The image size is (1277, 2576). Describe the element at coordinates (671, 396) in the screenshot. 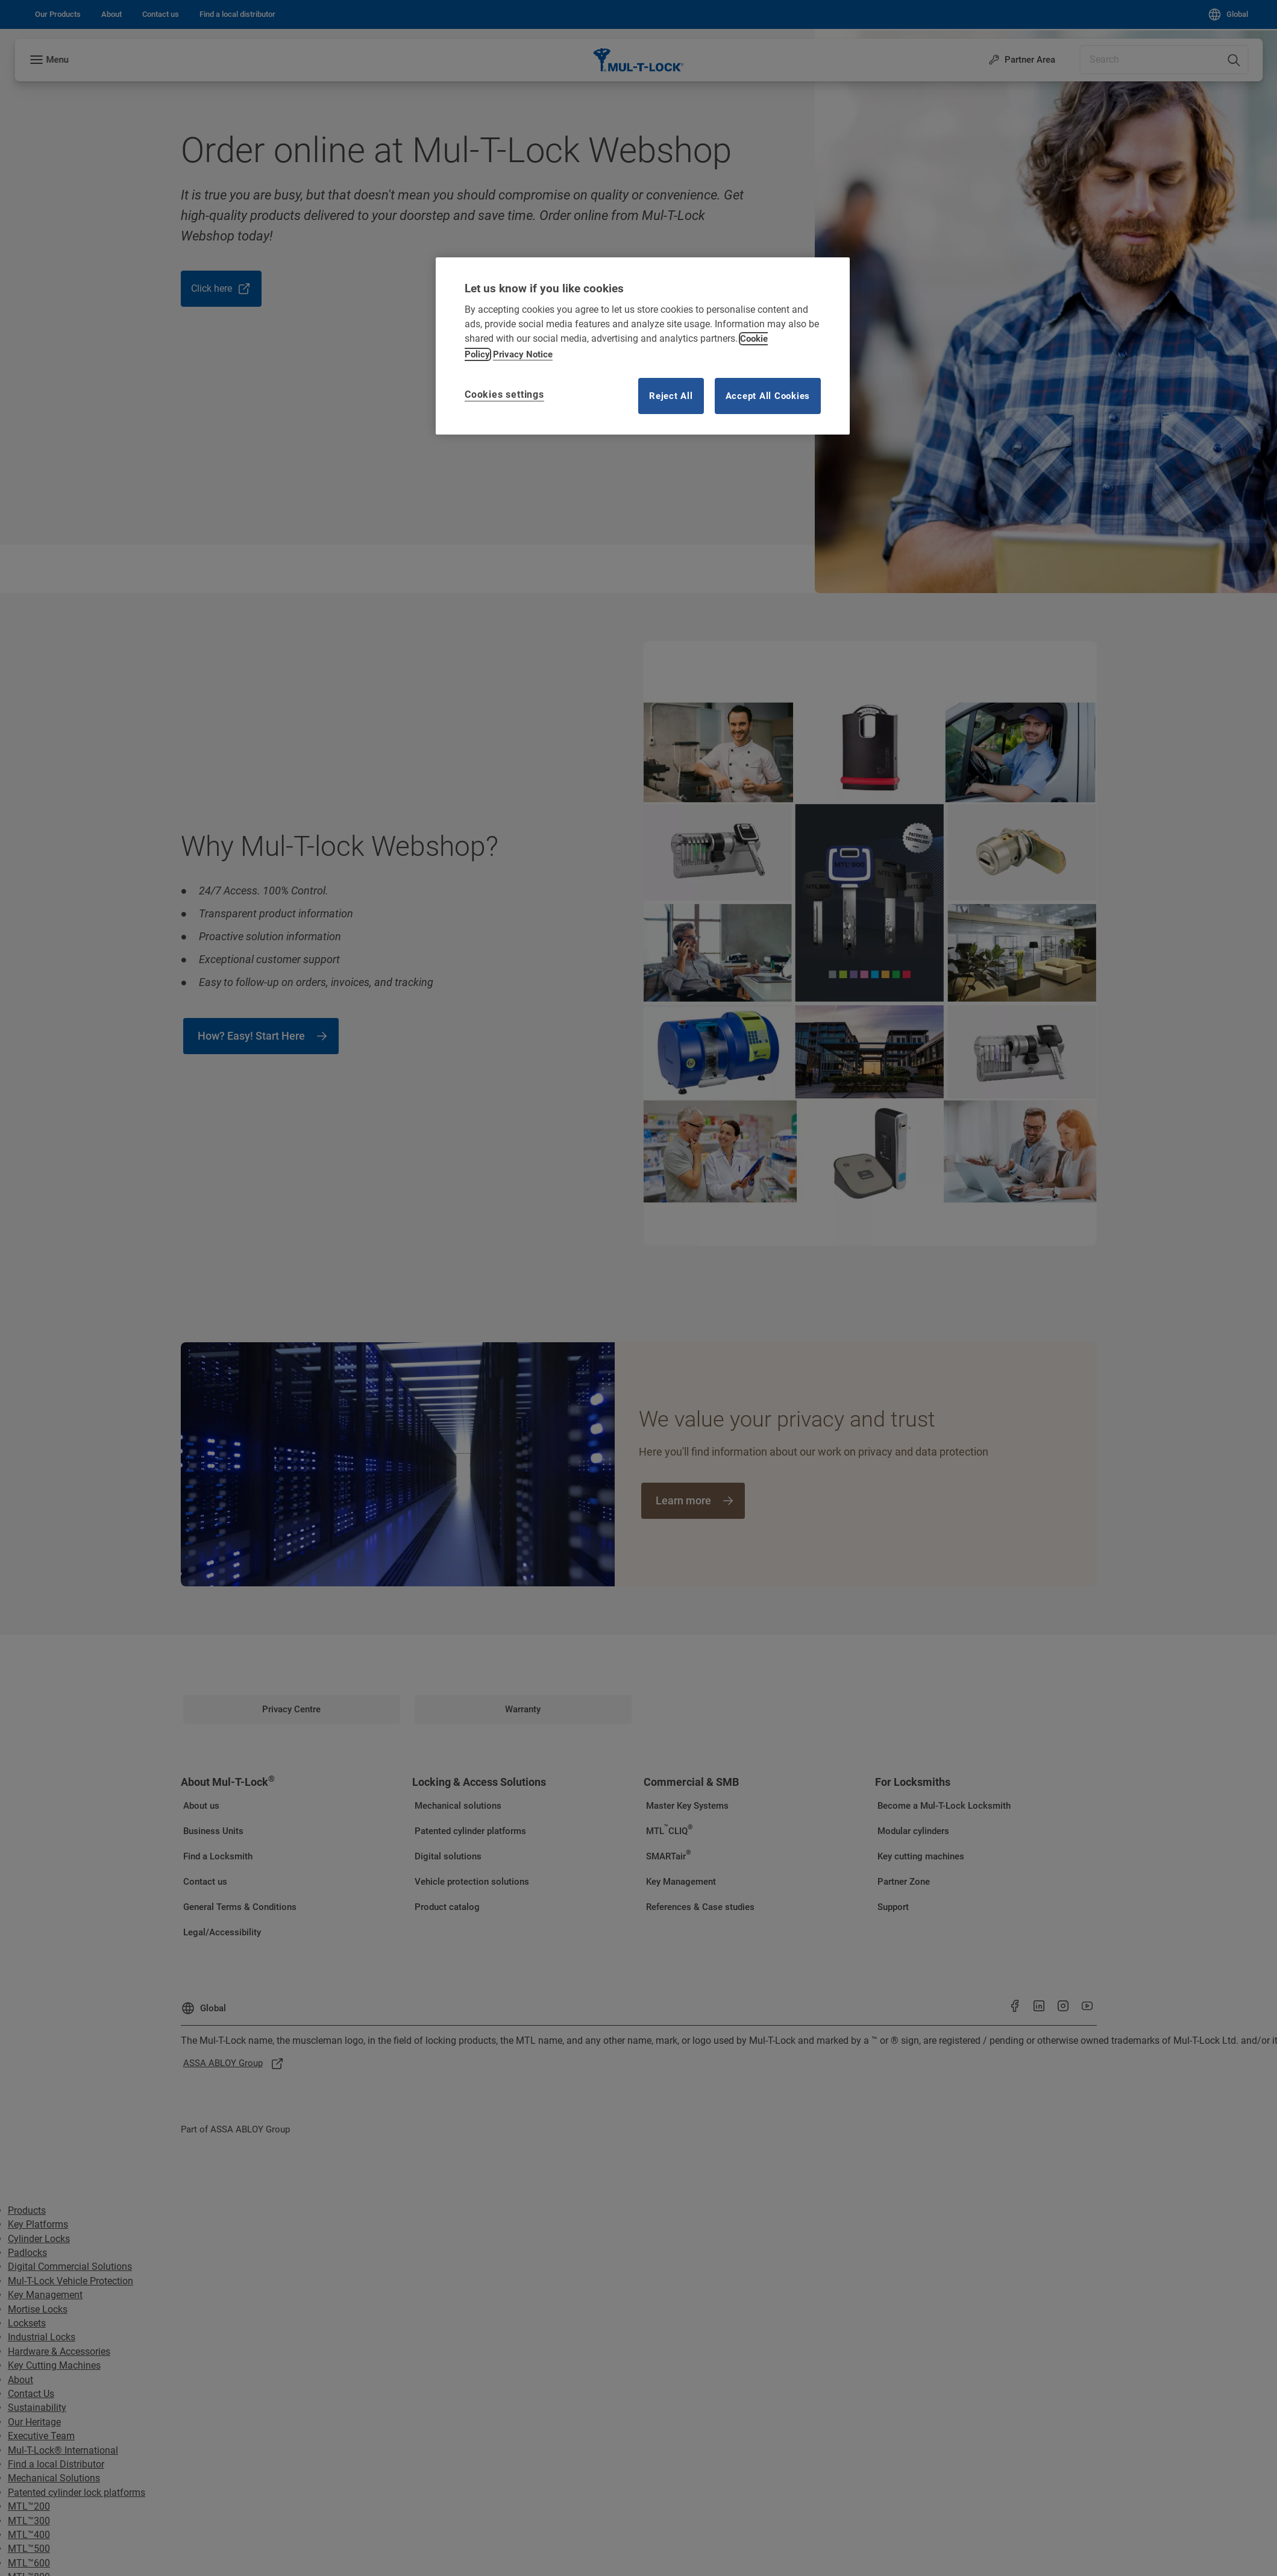

I see `Reject All` at that location.